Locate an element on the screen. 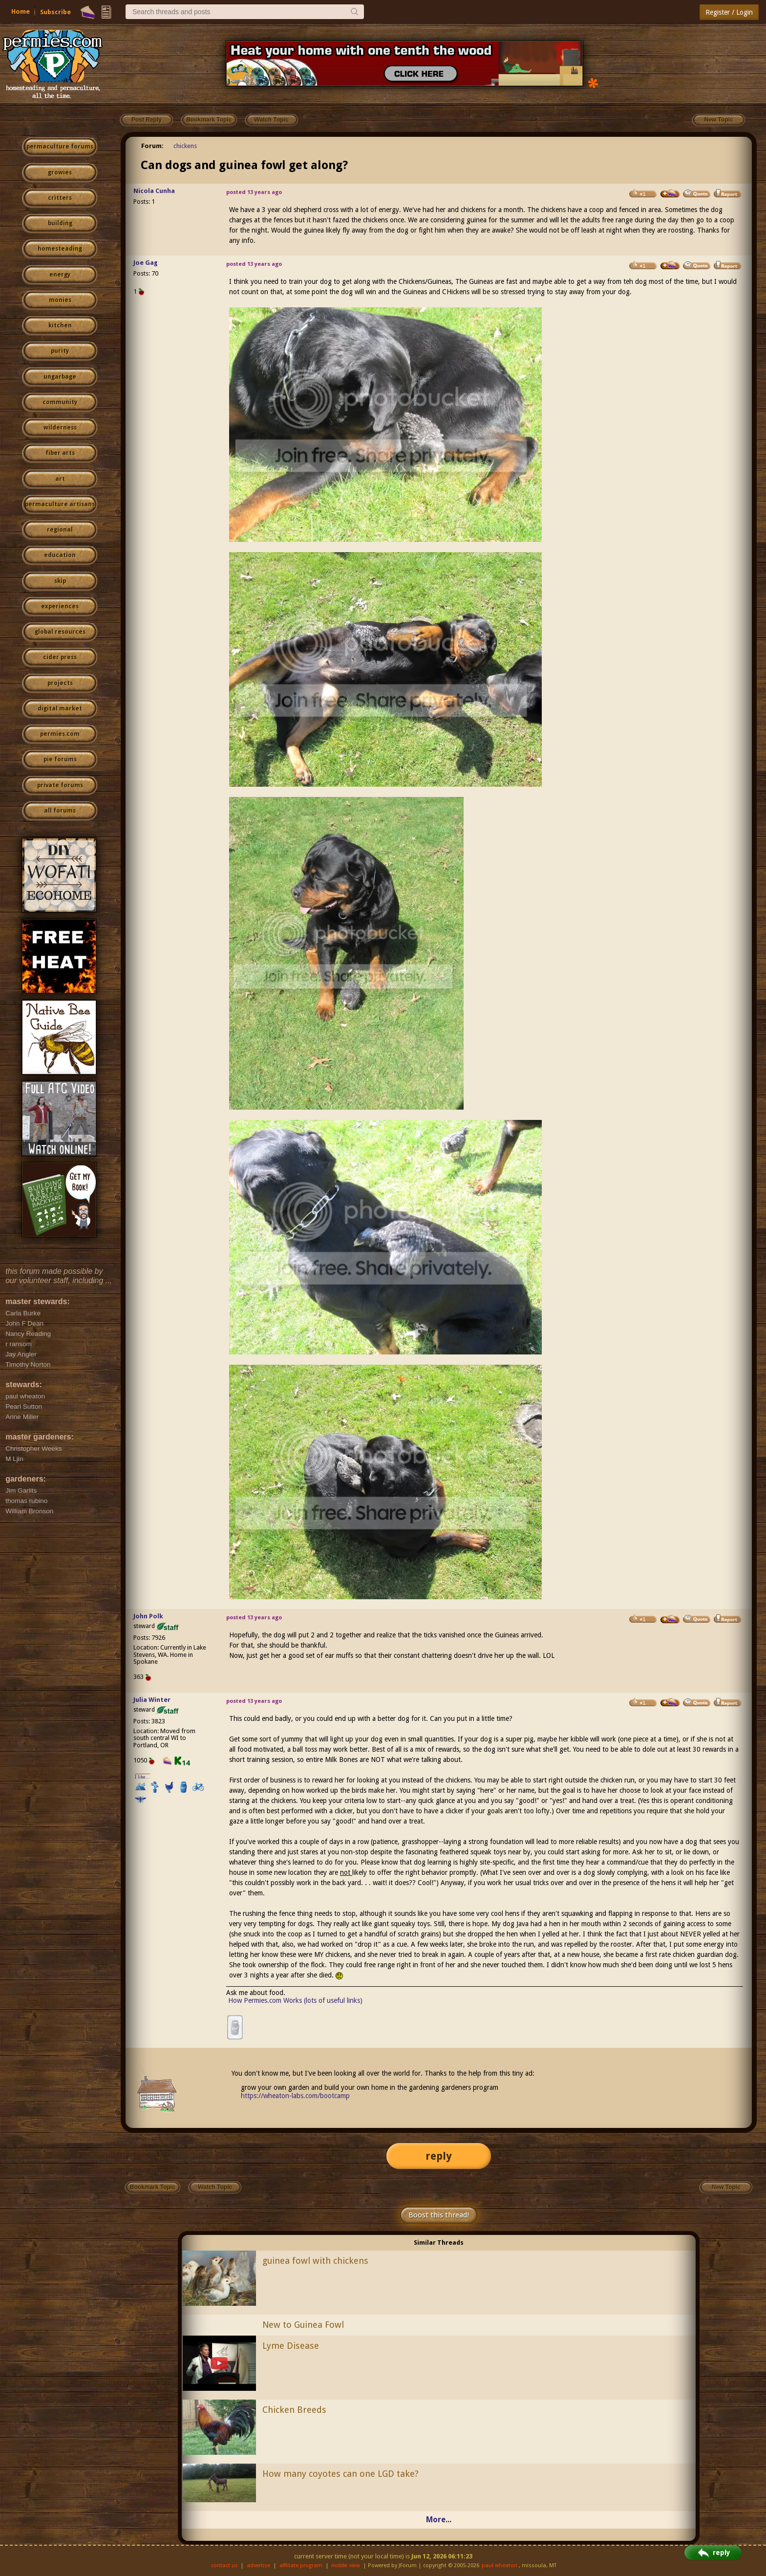 This screenshot has height=2576, width=766. permaculture artisans is located at coordinates (60, 504).